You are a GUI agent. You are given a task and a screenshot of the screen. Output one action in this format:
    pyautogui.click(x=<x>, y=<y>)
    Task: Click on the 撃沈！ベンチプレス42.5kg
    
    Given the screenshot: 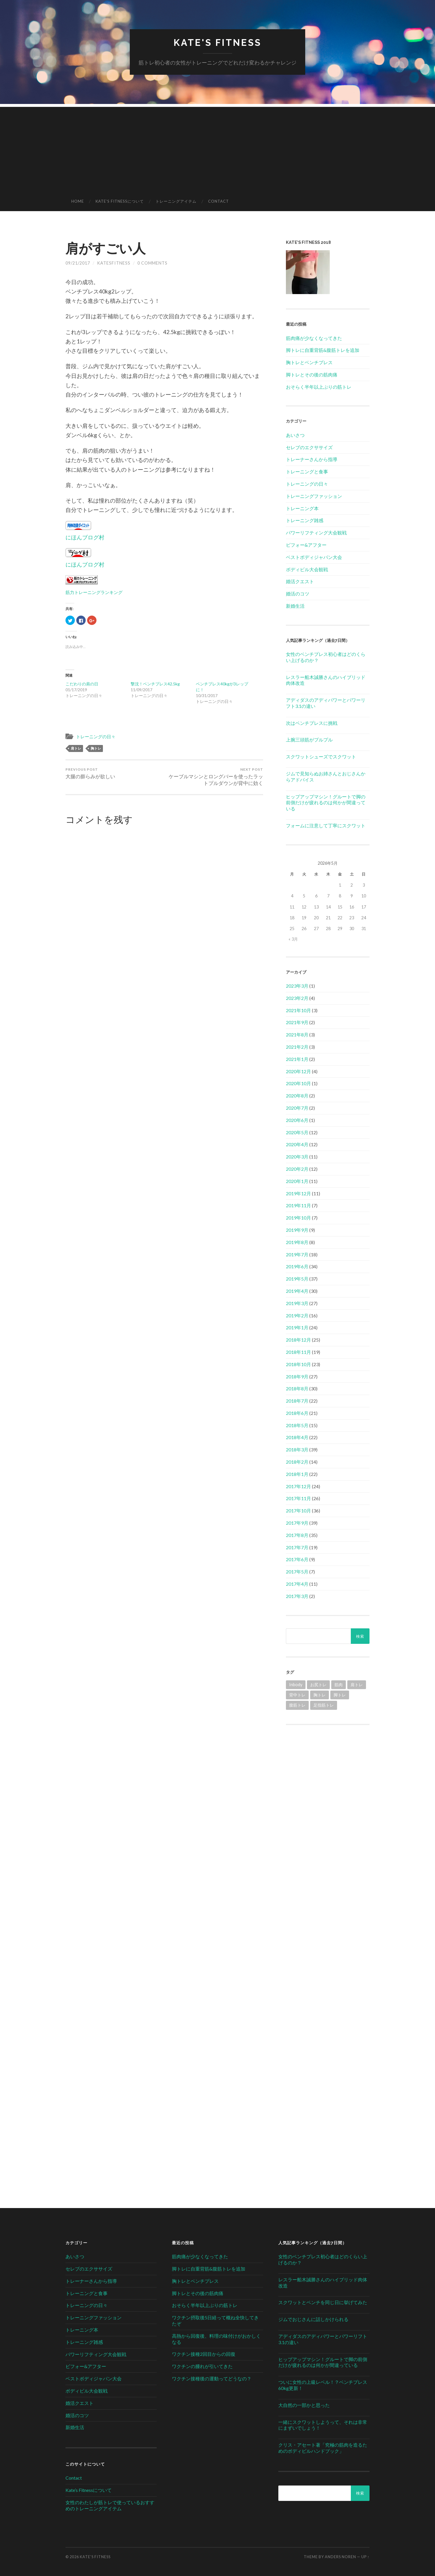 What is the action you would take?
    pyautogui.click(x=155, y=683)
    